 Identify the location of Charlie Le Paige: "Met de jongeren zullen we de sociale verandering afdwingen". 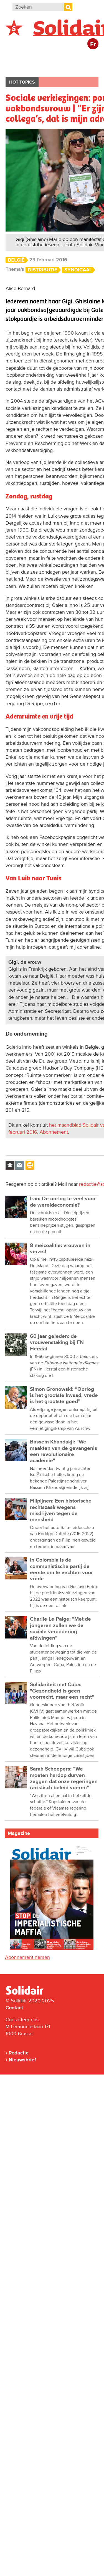
(60, 1628).